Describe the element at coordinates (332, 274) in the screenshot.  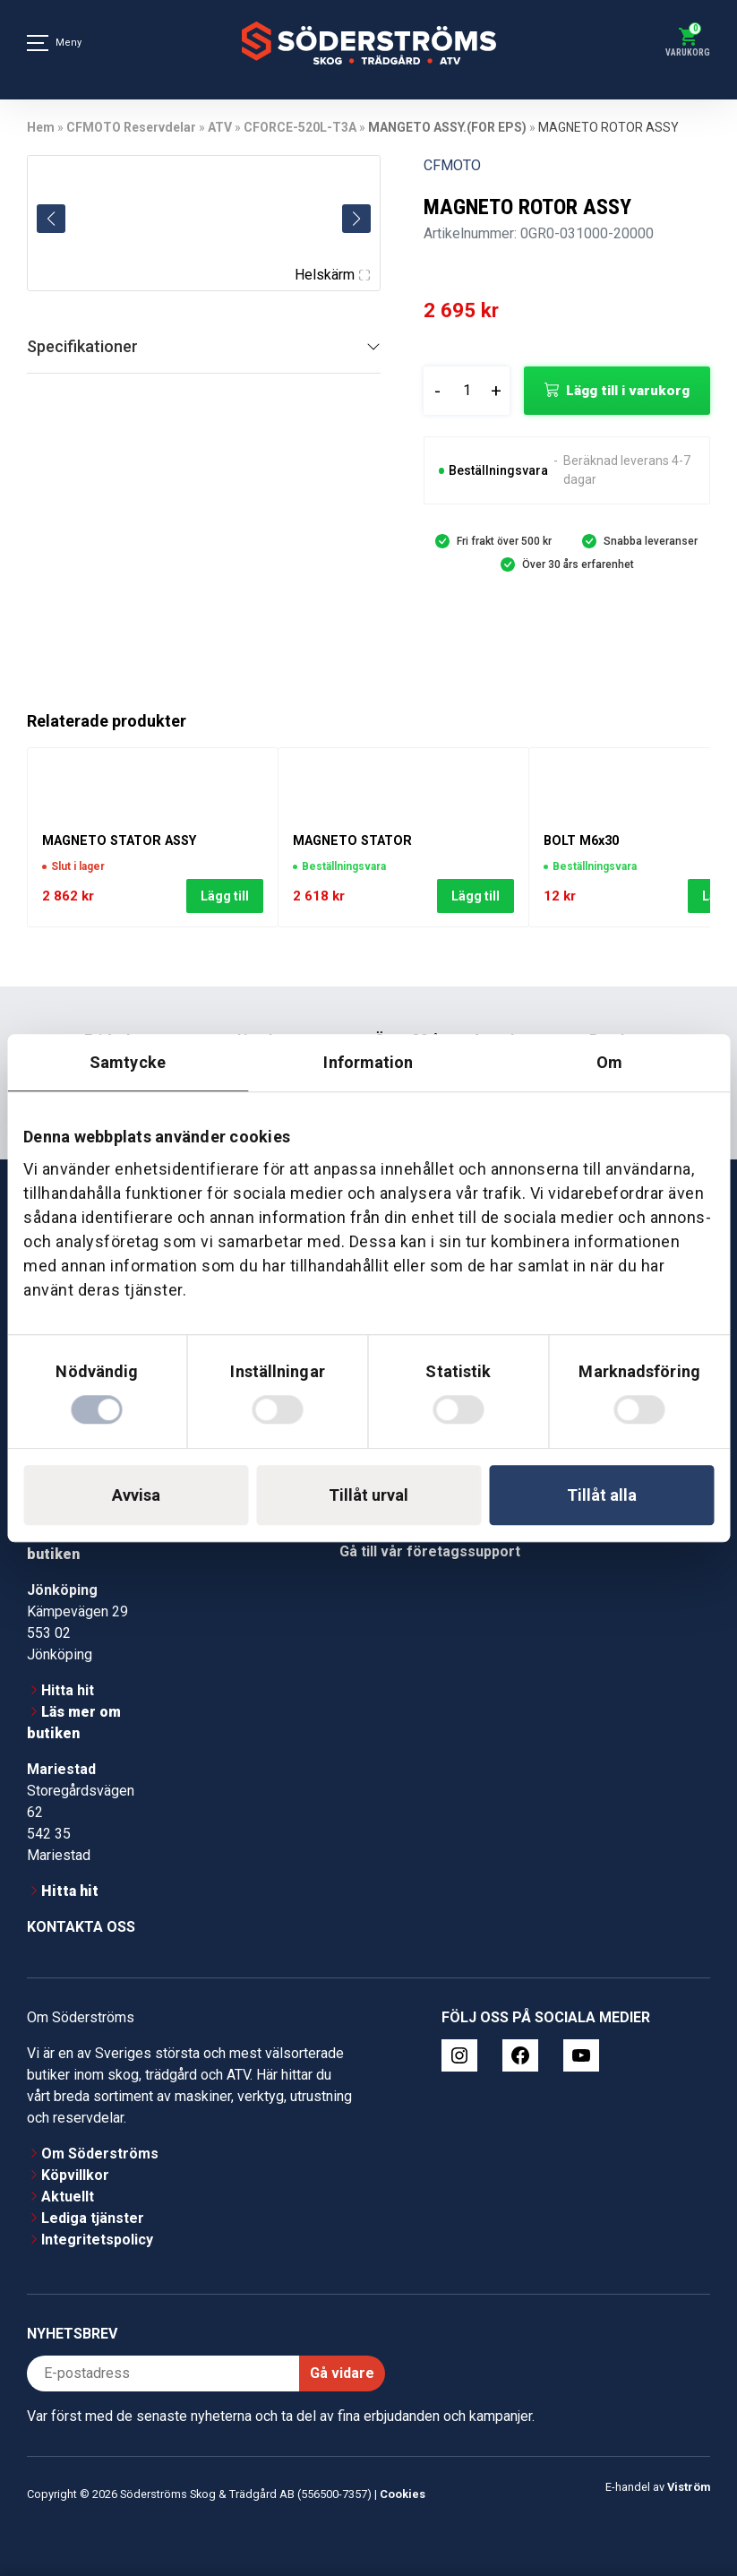
I see `Helskärm [Visa alla bilder]` at that location.